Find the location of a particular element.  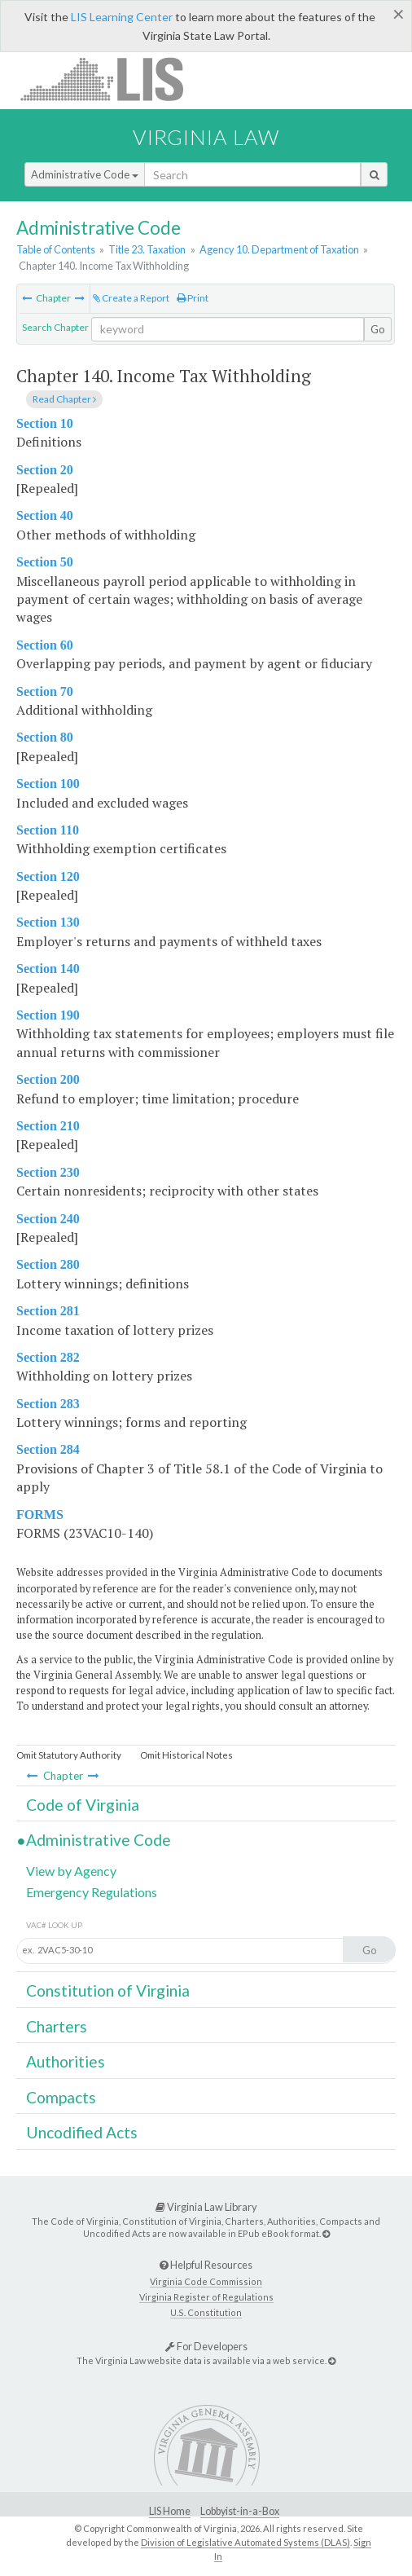

Division of Legislative Automated Systems (DLAS) is located at coordinates (245, 2542).